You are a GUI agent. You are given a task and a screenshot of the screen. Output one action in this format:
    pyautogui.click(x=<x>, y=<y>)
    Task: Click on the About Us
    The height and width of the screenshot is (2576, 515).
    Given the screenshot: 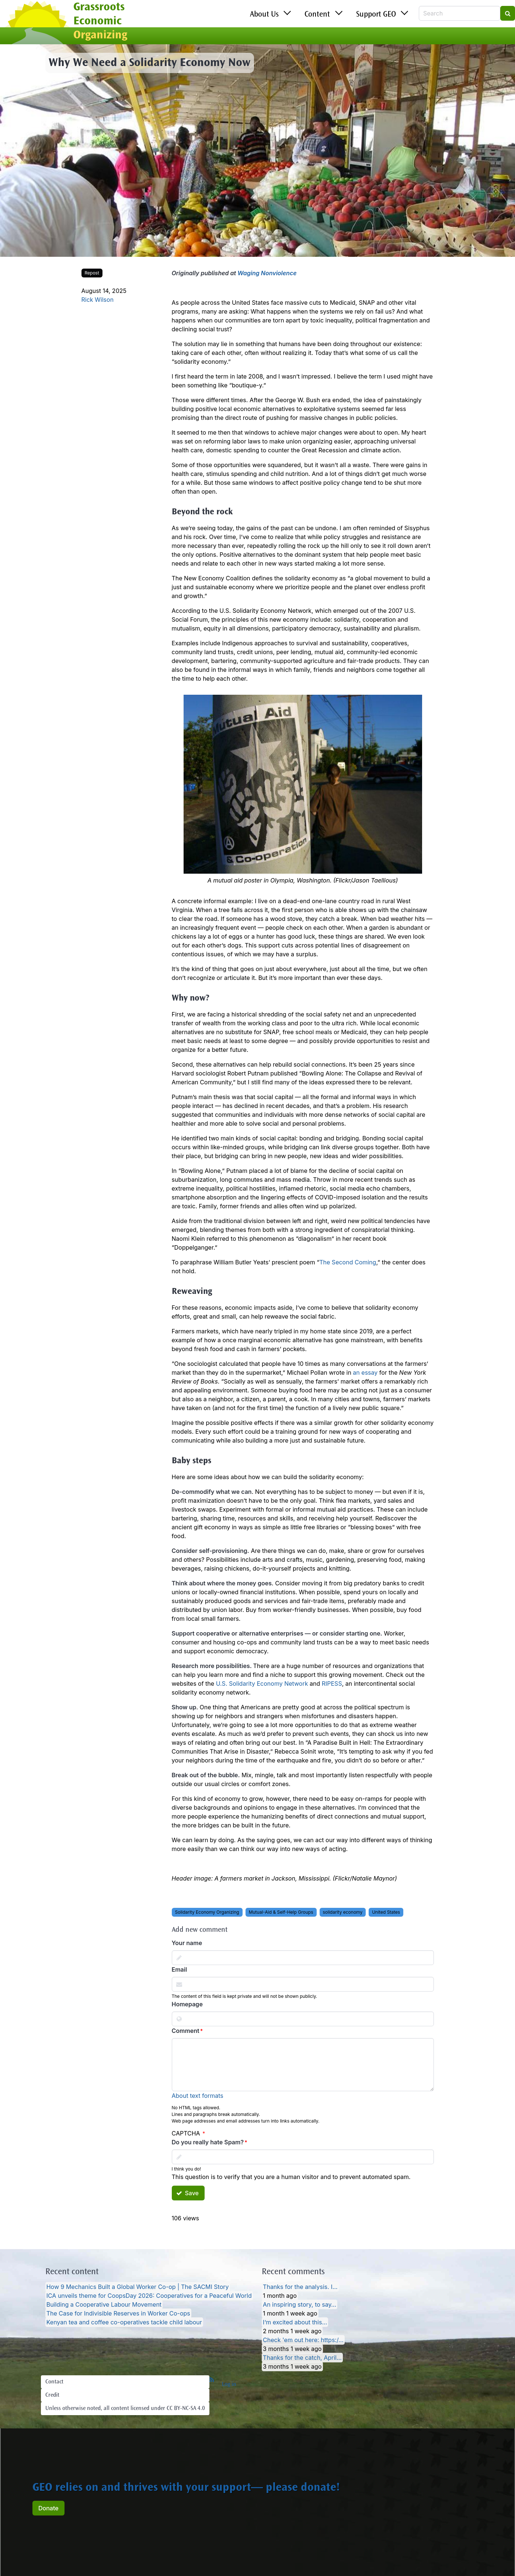 What is the action you would take?
    pyautogui.click(x=264, y=15)
    